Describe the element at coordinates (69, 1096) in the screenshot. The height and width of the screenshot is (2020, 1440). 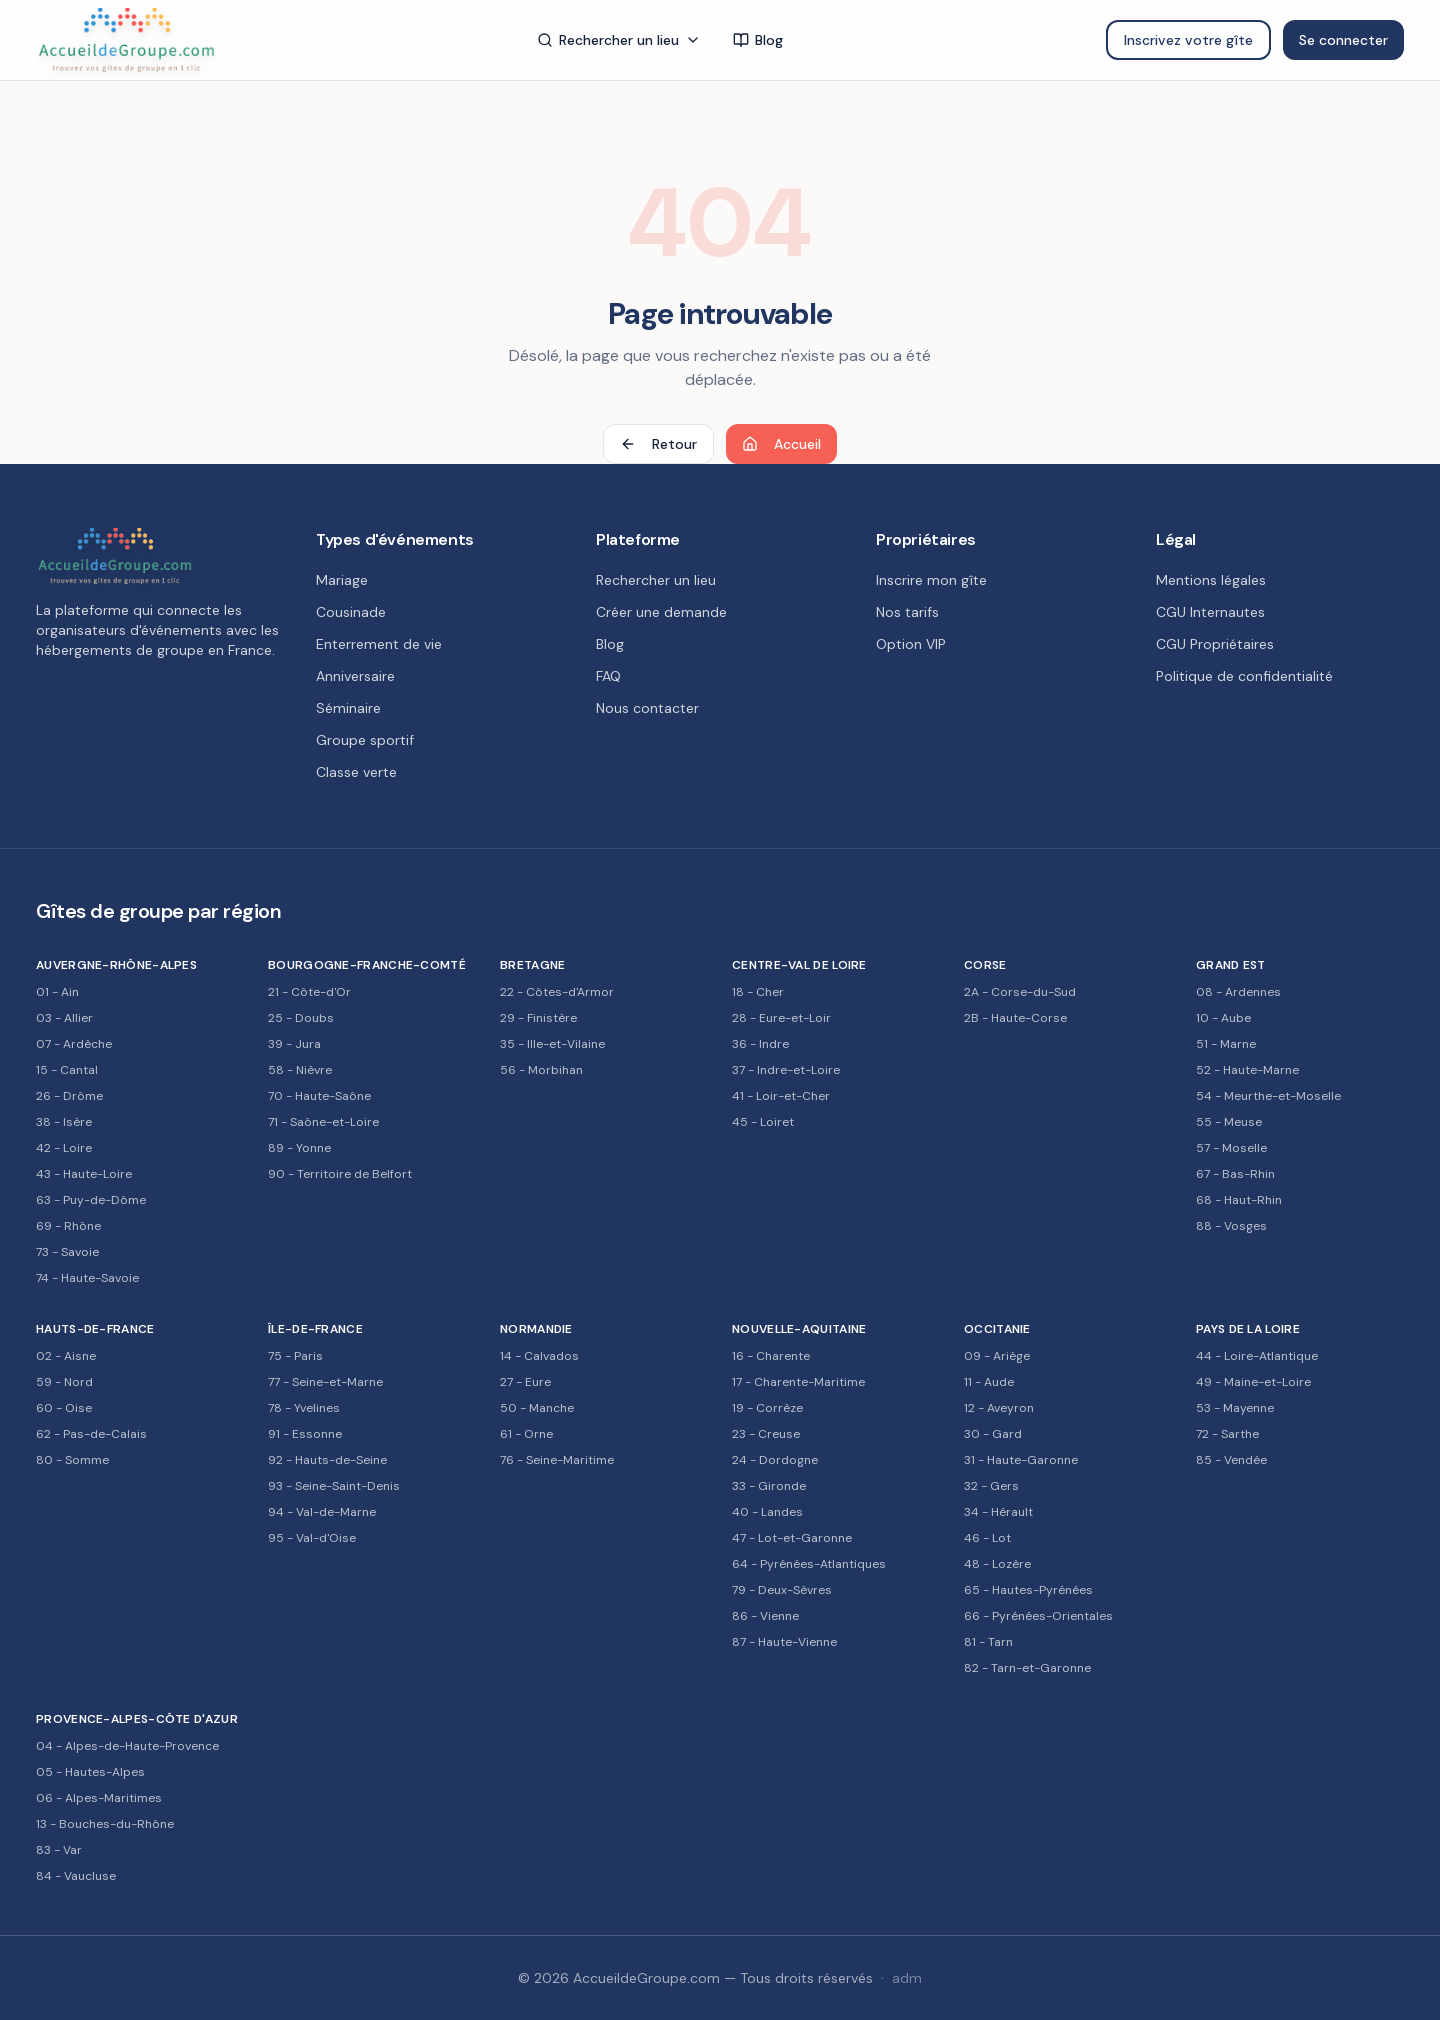
I see `26 - Drôme` at that location.